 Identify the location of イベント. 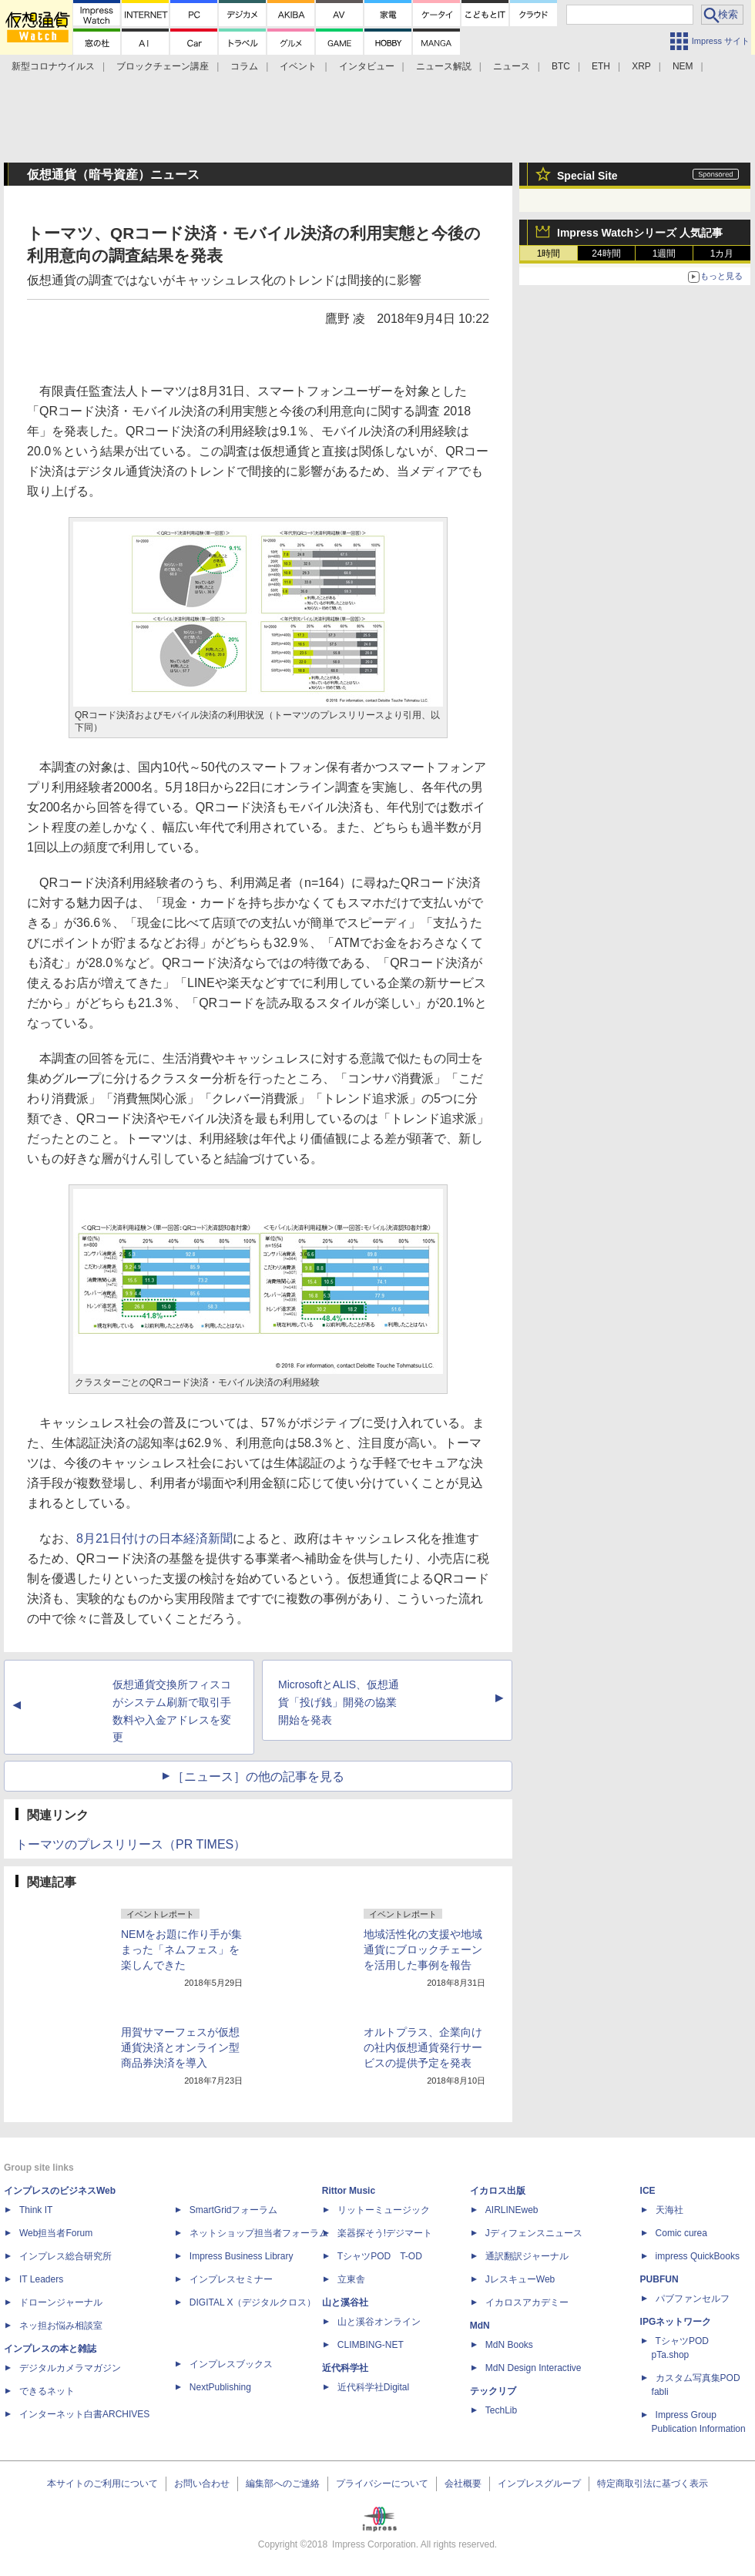
(298, 66).